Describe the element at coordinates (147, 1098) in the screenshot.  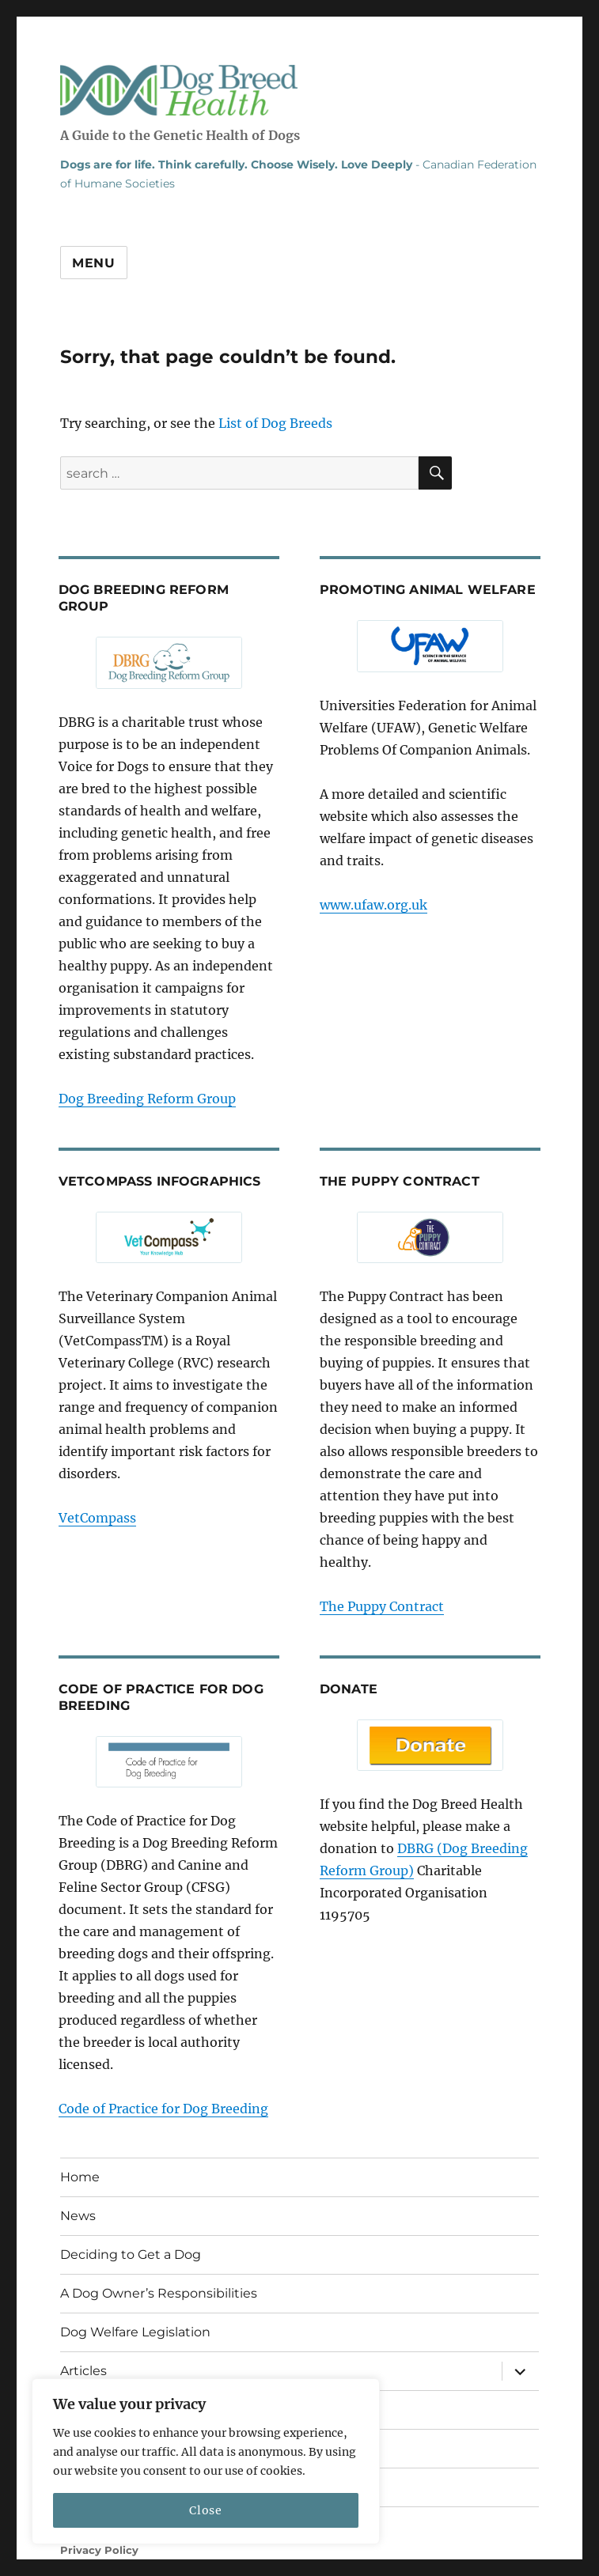
I see `Dog Breeding Reform Group` at that location.